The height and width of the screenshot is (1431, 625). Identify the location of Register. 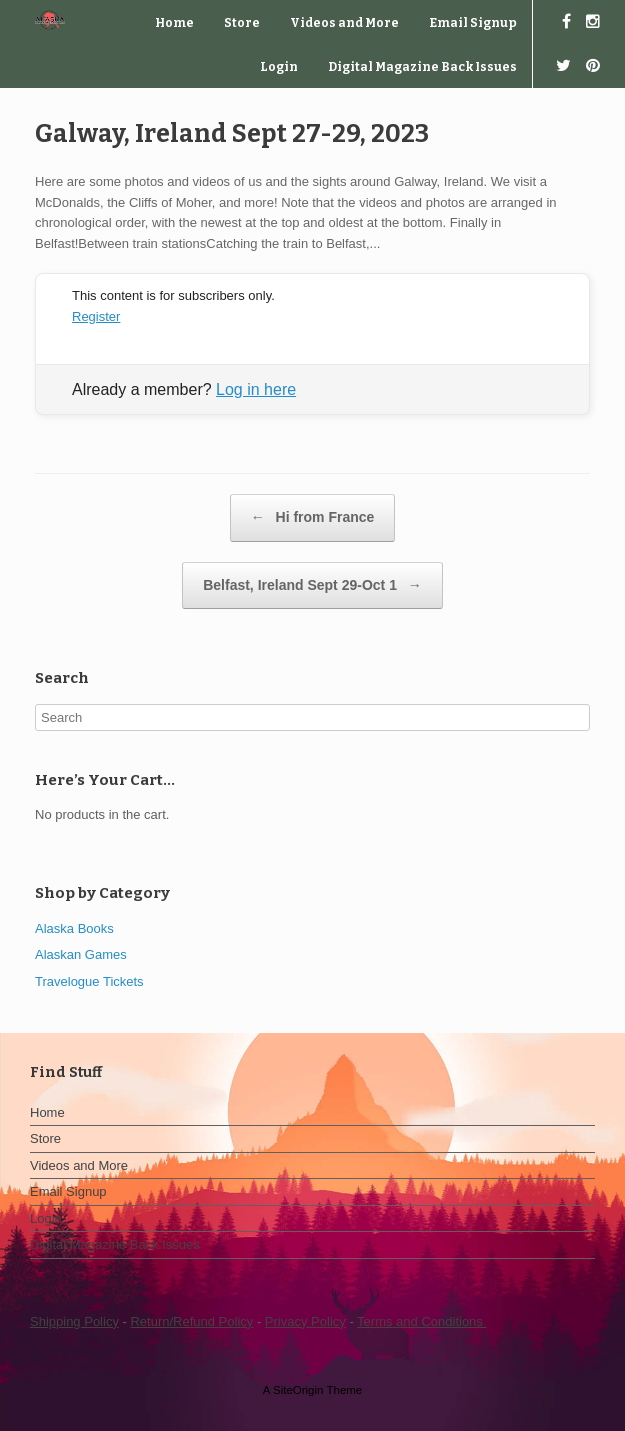
(96, 316).